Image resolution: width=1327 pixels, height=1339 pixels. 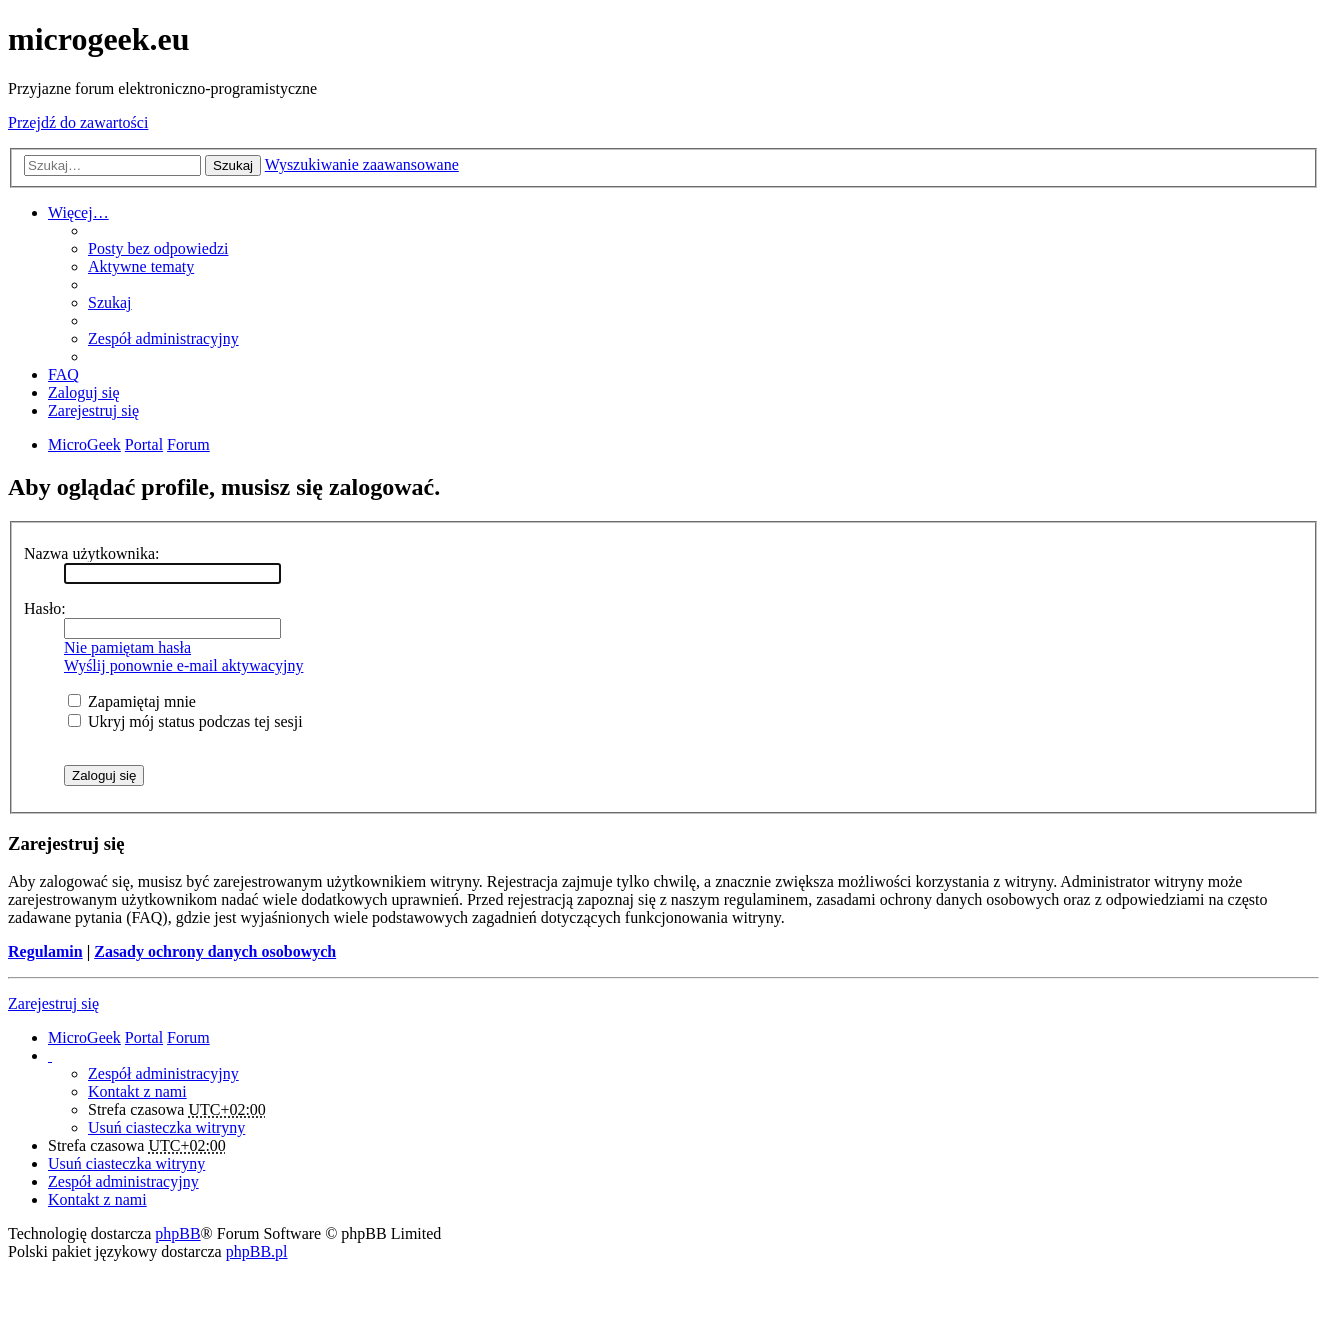 What do you see at coordinates (53, 1003) in the screenshot?
I see `Zarejestruj się` at bounding box center [53, 1003].